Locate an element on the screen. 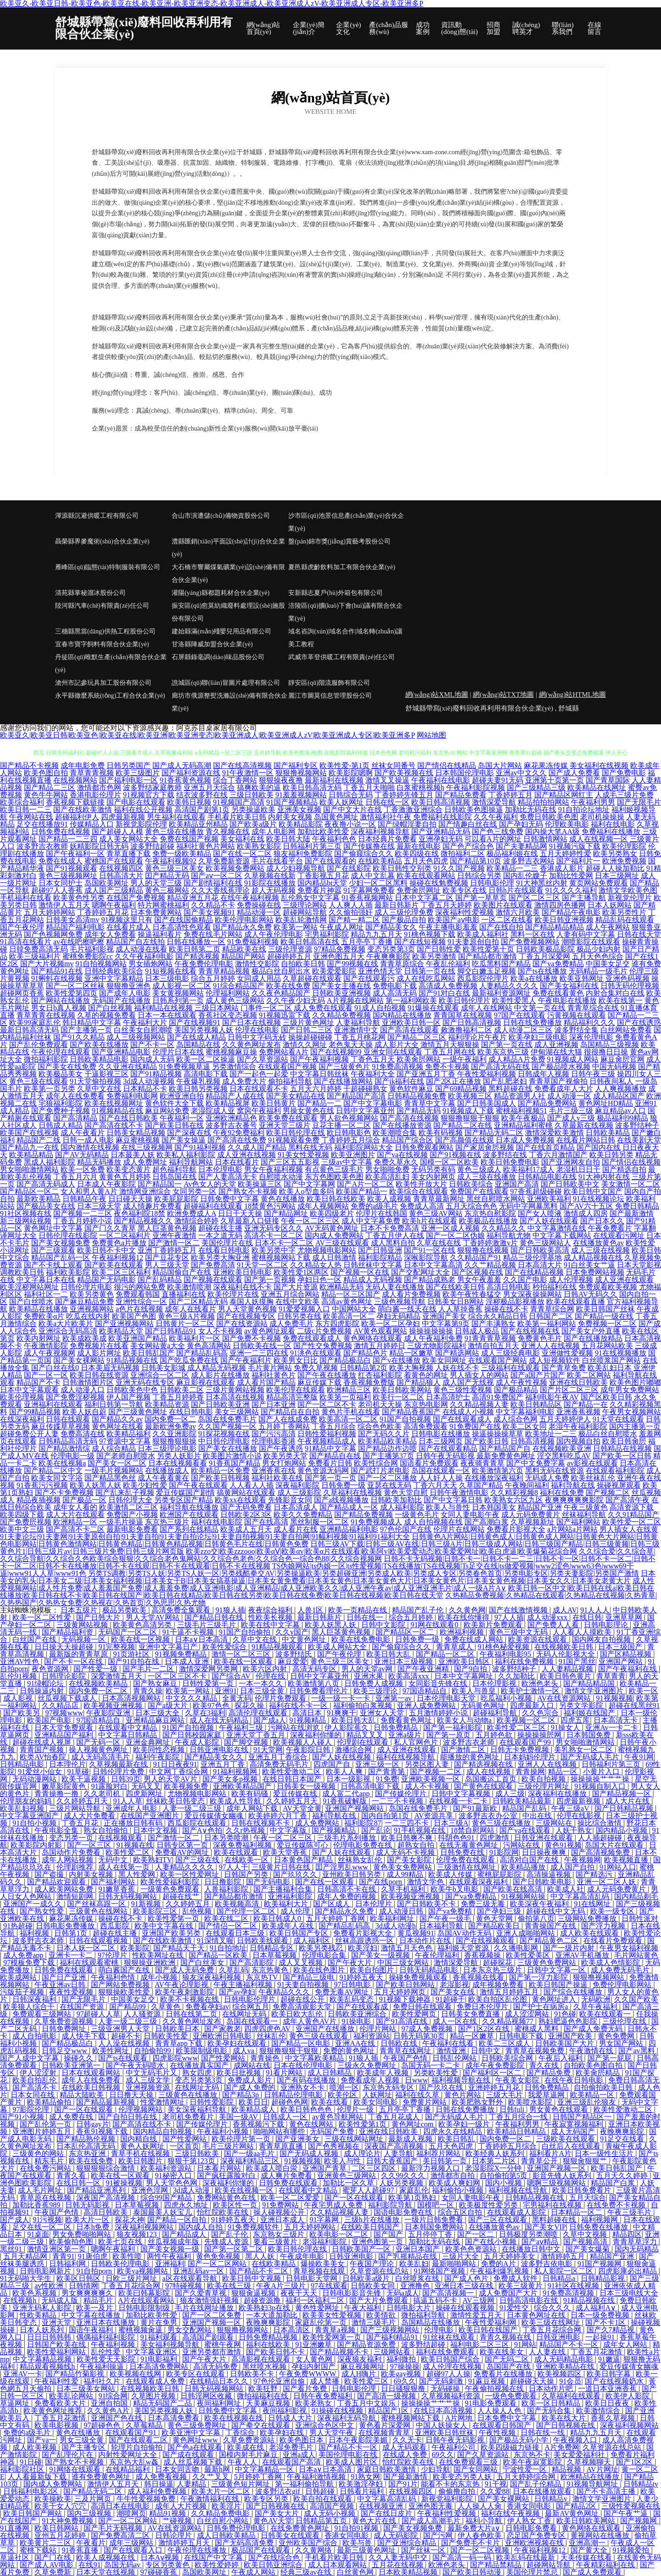 This screenshot has height=2576, width=661. 日韩中文字幕一区 is located at coordinates (557, 1970).